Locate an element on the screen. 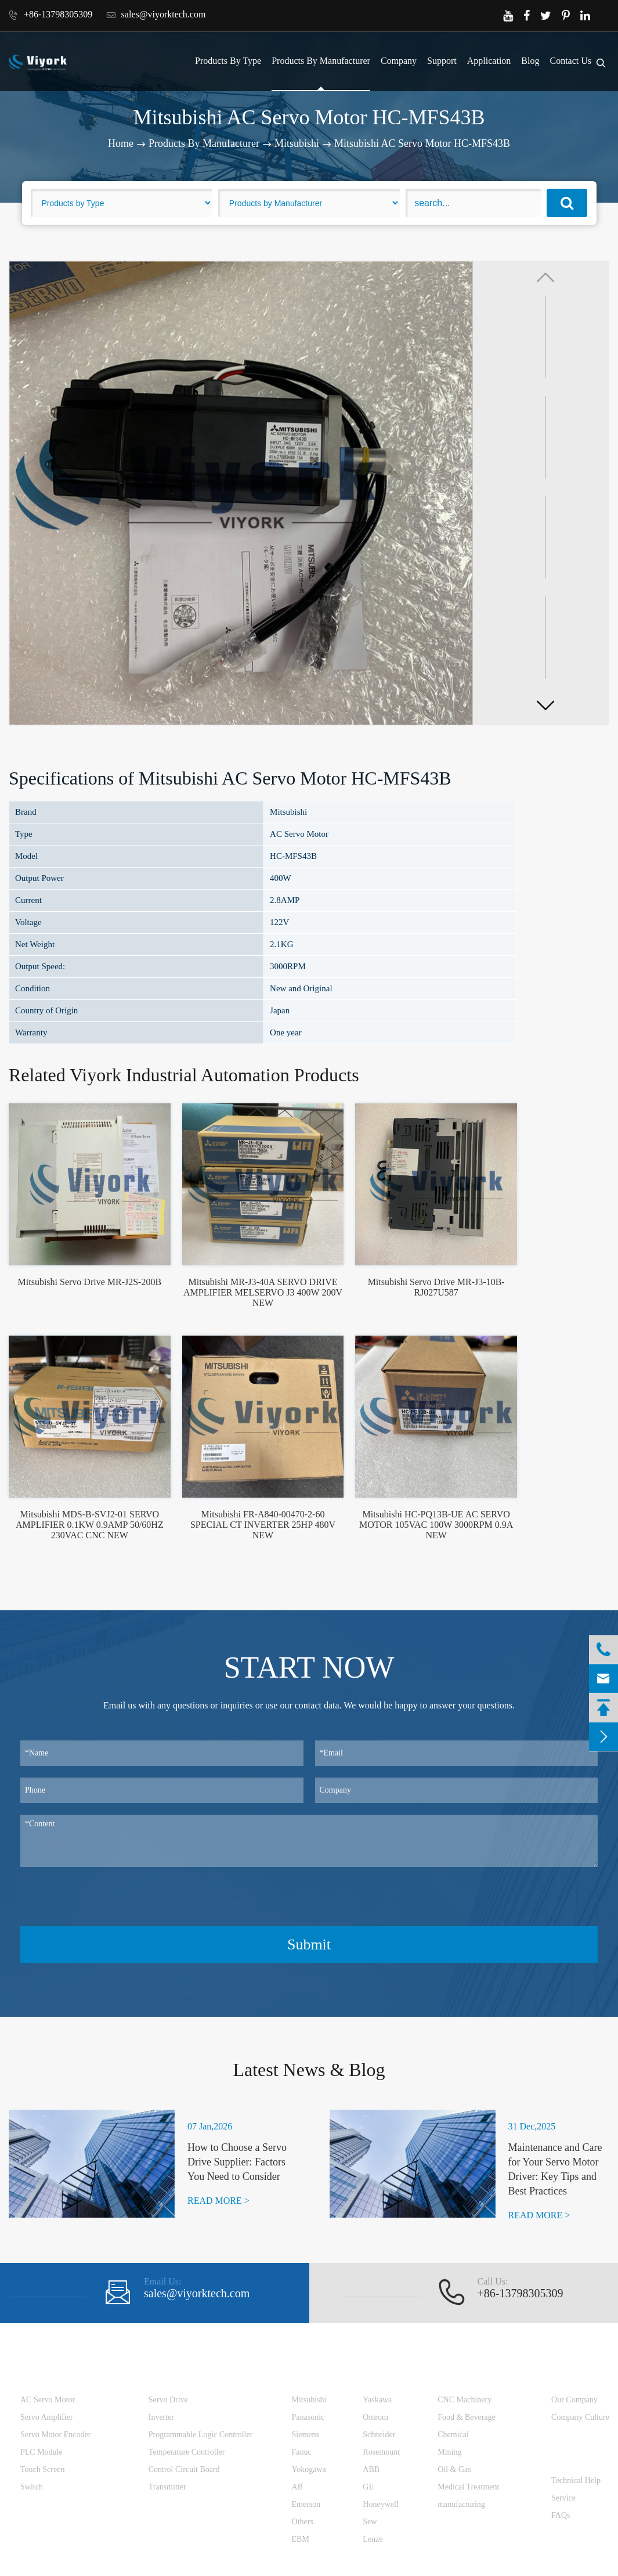 Image resolution: width=618 pixels, height=2576 pixels. Yokogawa is located at coordinates (309, 2469).